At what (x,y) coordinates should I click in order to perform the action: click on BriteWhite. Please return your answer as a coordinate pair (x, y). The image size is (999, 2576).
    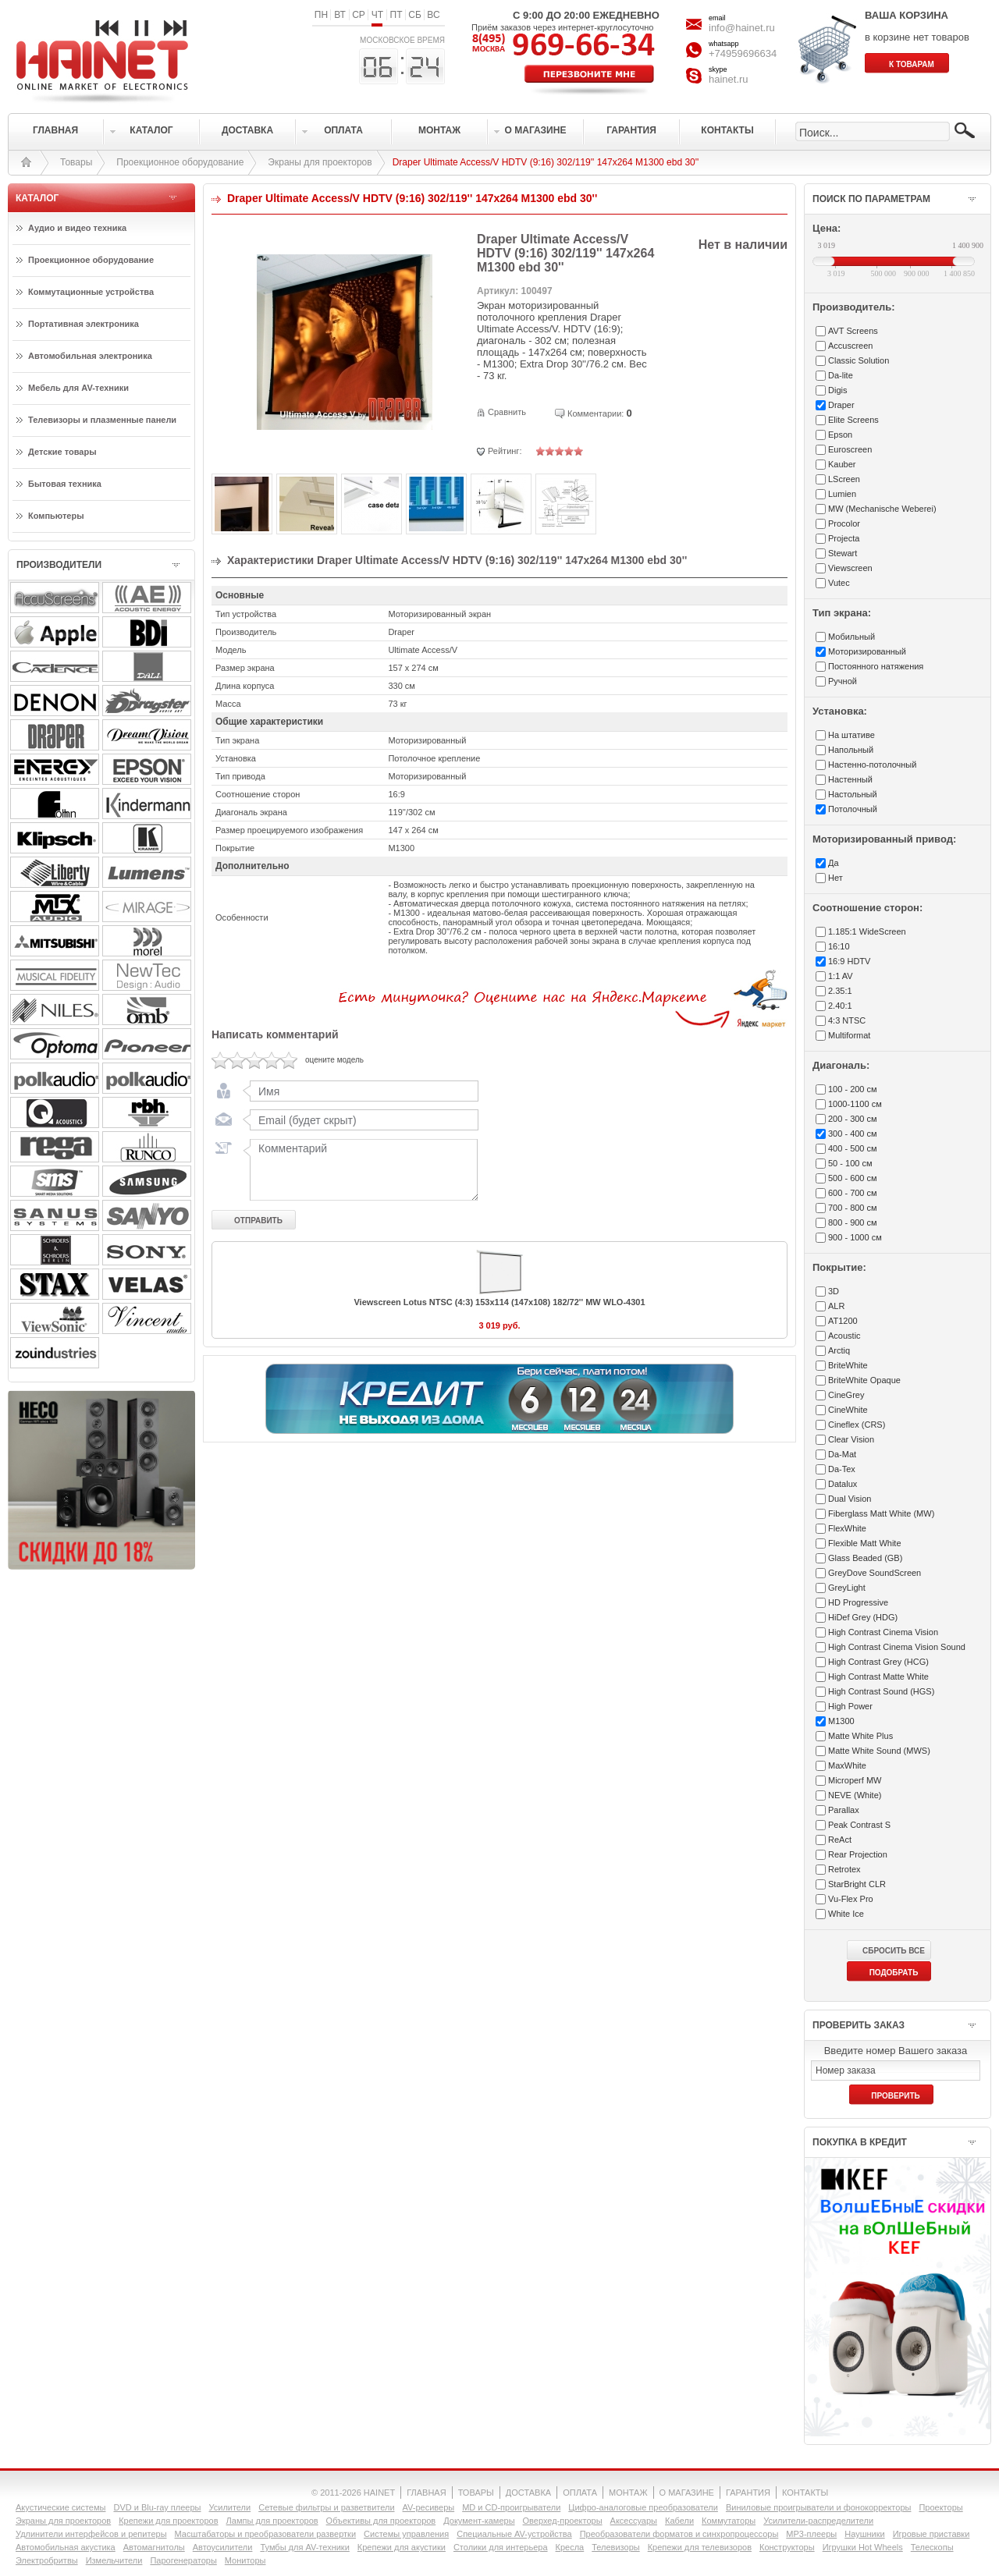
    Looking at the image, I should click on (848, 1365).